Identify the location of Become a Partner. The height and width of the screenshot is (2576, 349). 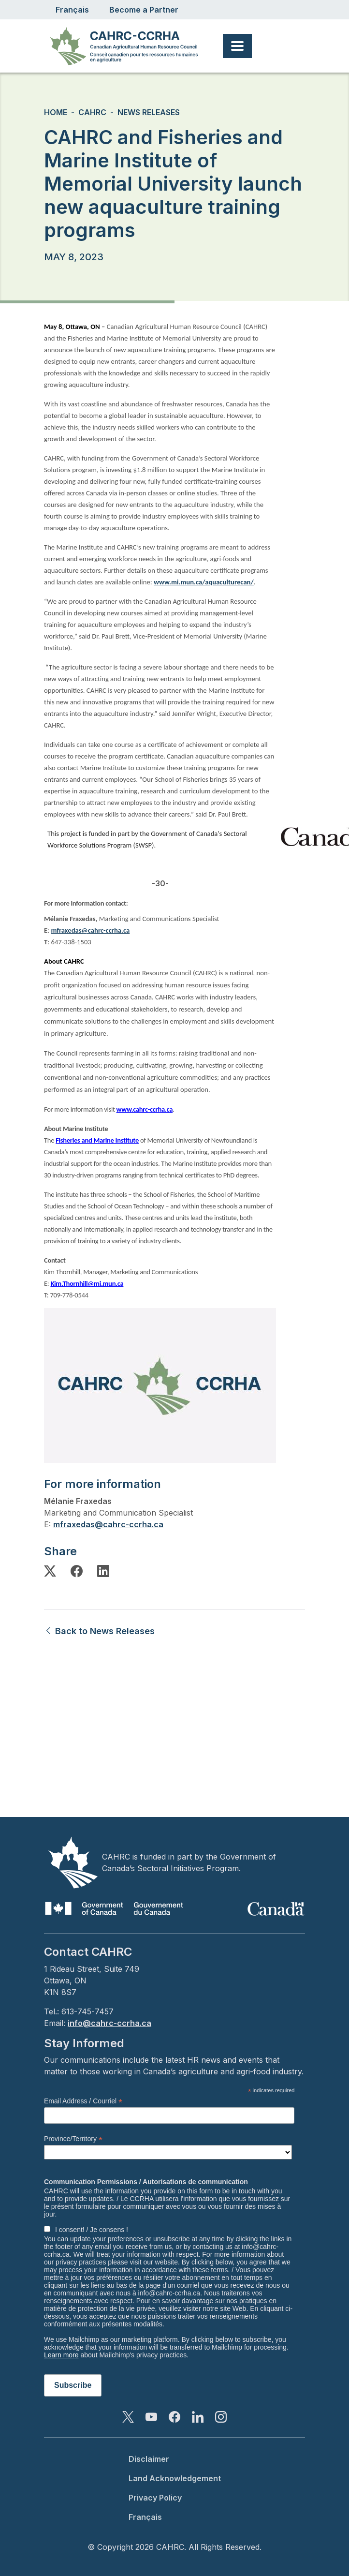
(143, 10).